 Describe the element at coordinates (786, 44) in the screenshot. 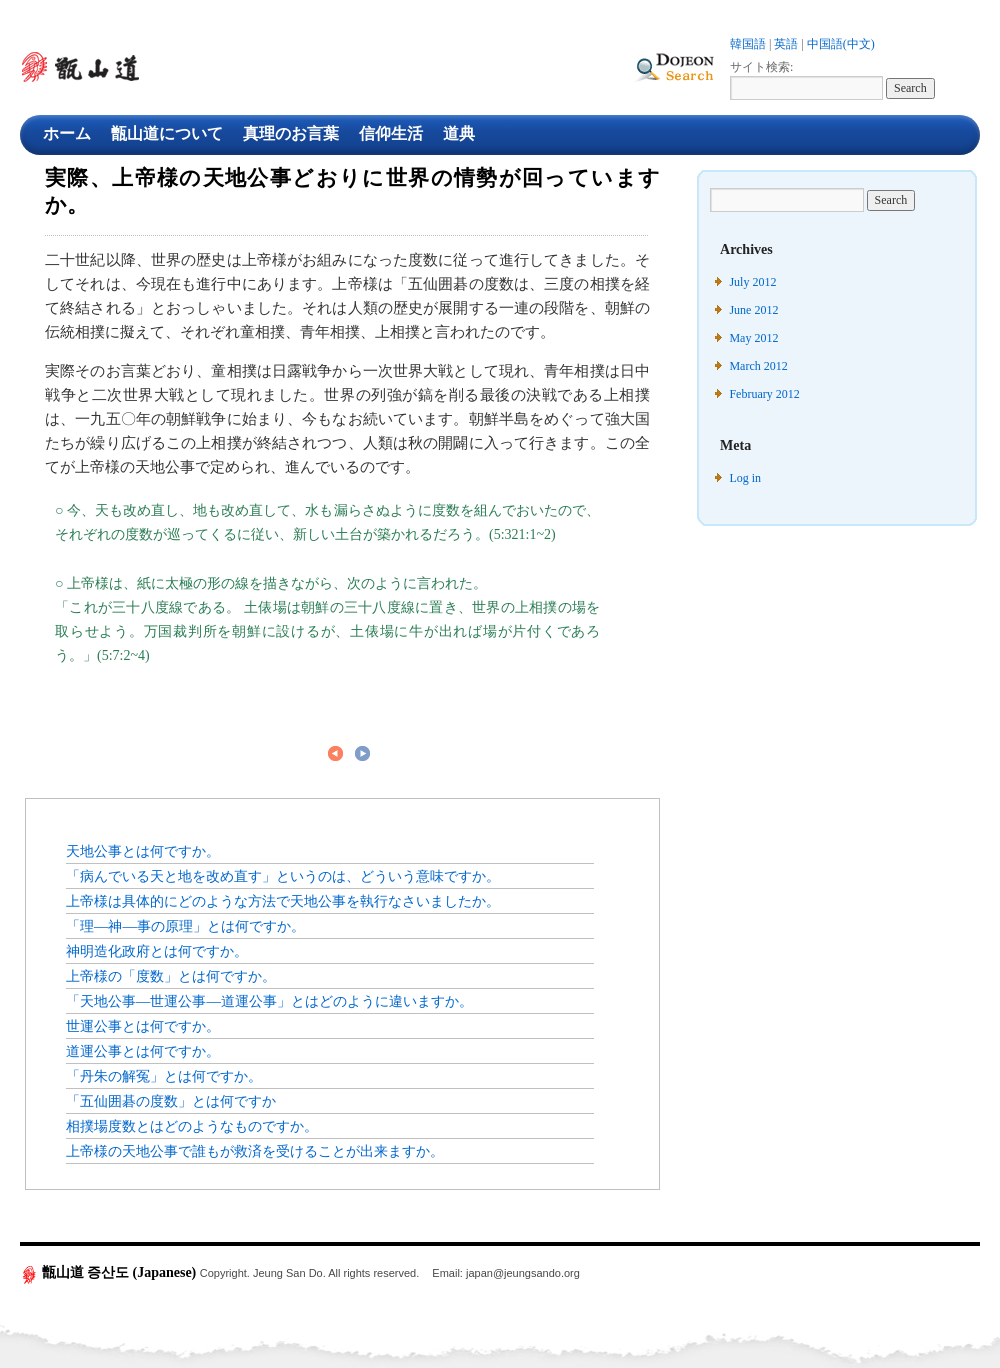

I see `英語` at that location.